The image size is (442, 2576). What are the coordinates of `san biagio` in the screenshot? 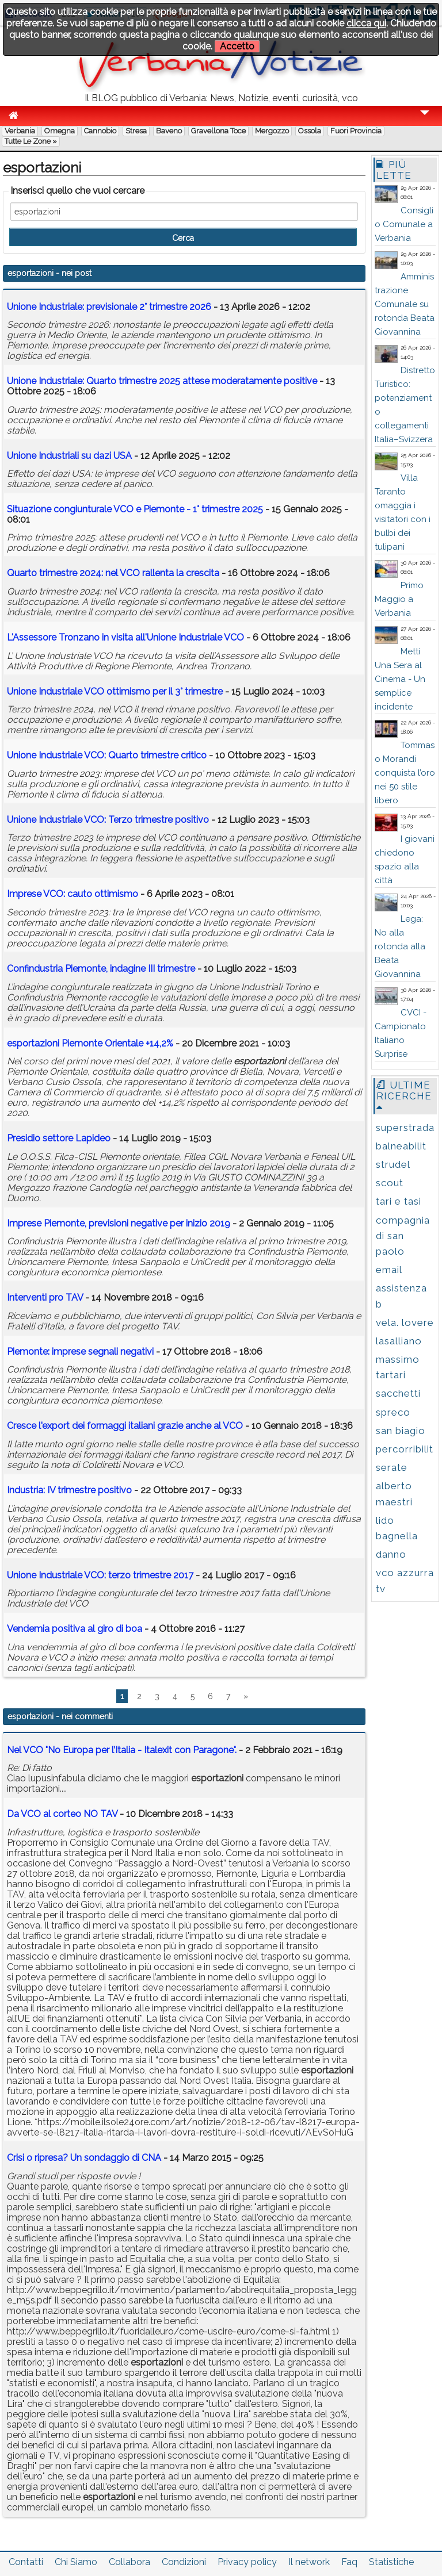 It's located at (400, 1430).